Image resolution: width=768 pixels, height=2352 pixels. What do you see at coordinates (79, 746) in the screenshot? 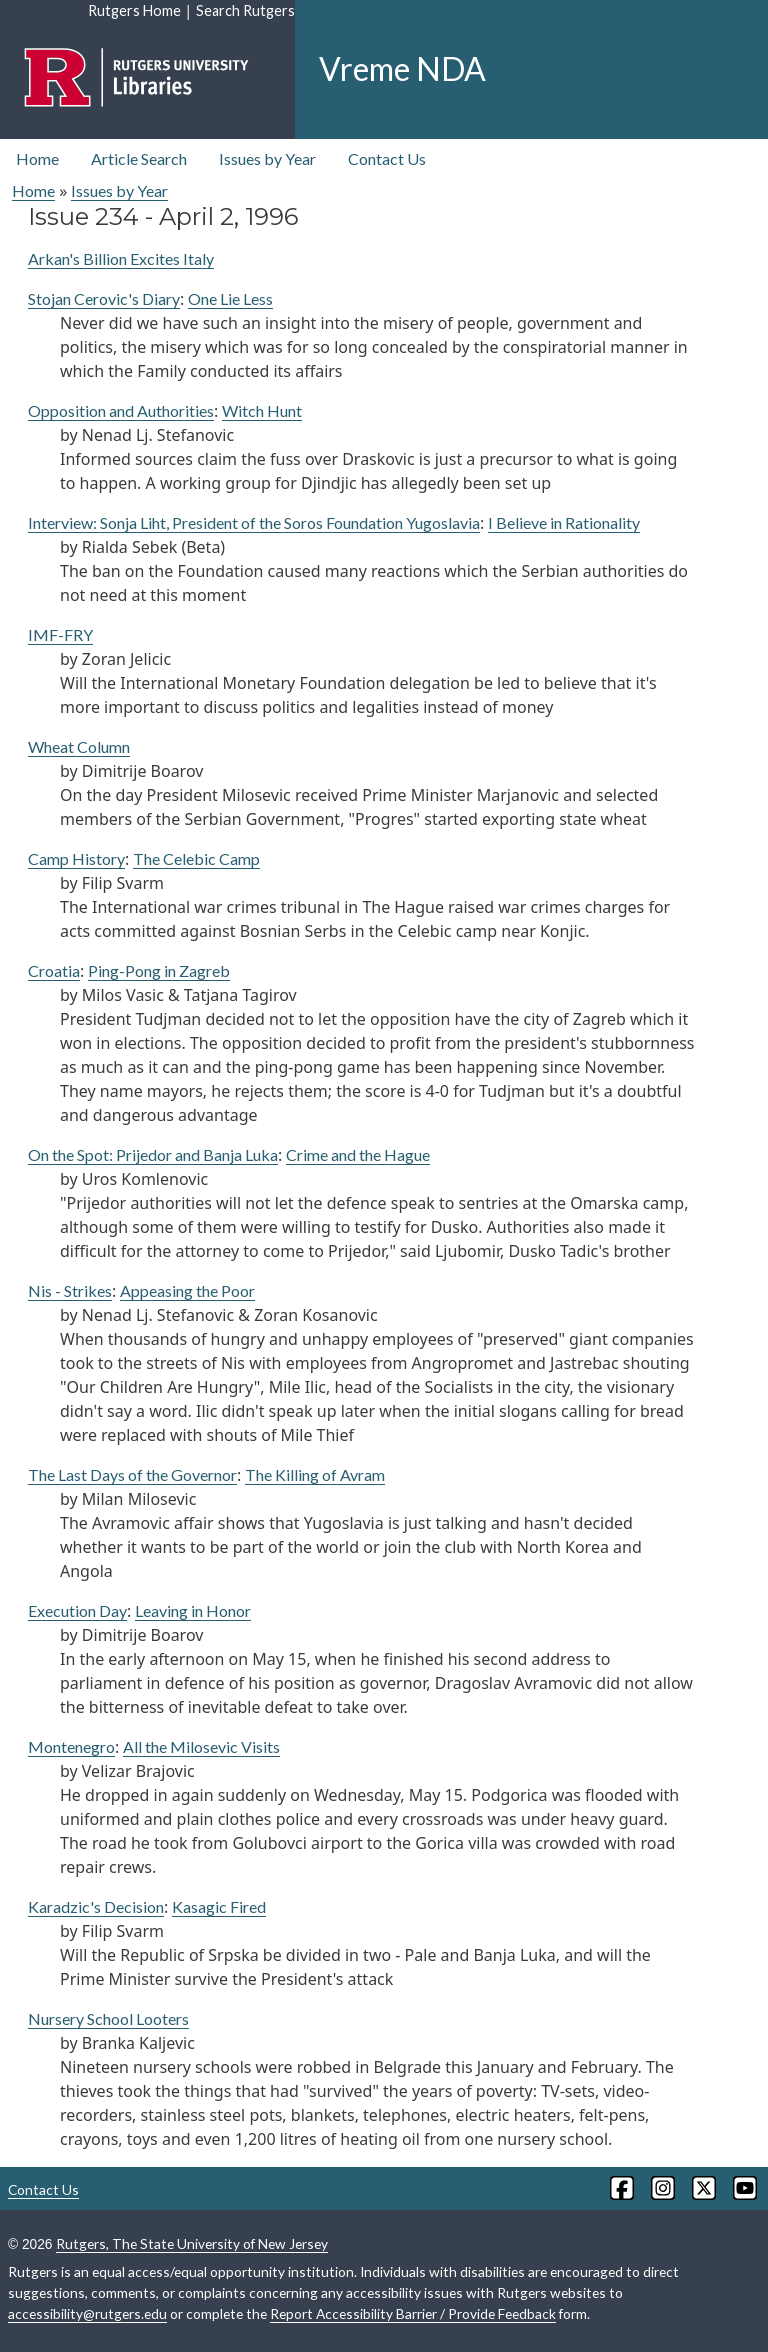
I see `Wheat Column` at bounding box center [79, 746].